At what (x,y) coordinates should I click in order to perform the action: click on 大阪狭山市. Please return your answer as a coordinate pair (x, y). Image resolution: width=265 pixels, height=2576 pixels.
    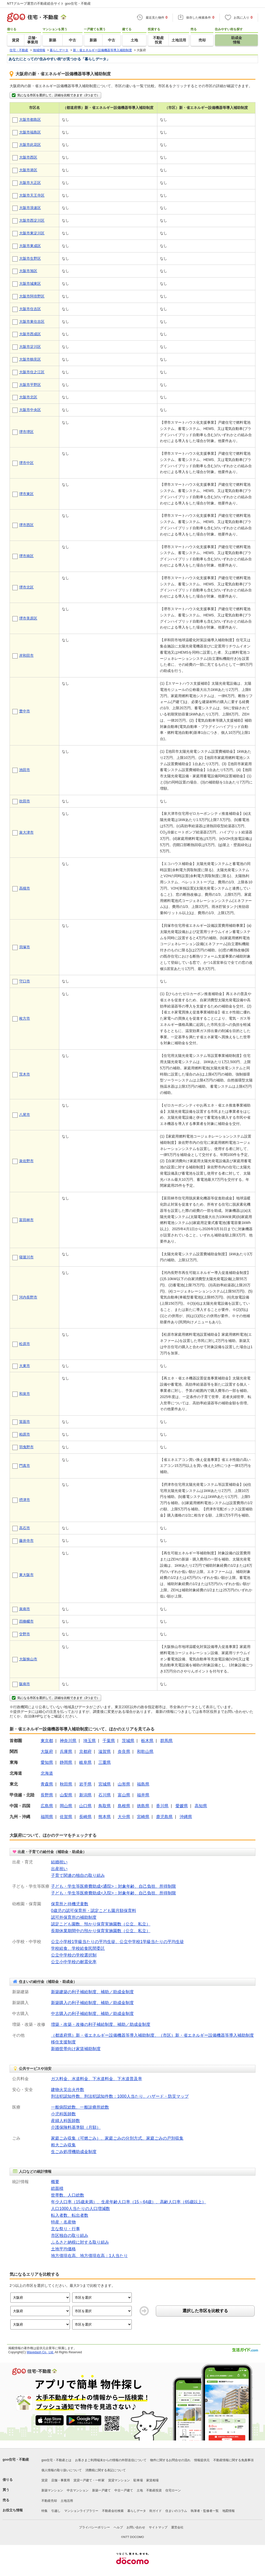
    Looking at the image, I should click on (28, 1659).